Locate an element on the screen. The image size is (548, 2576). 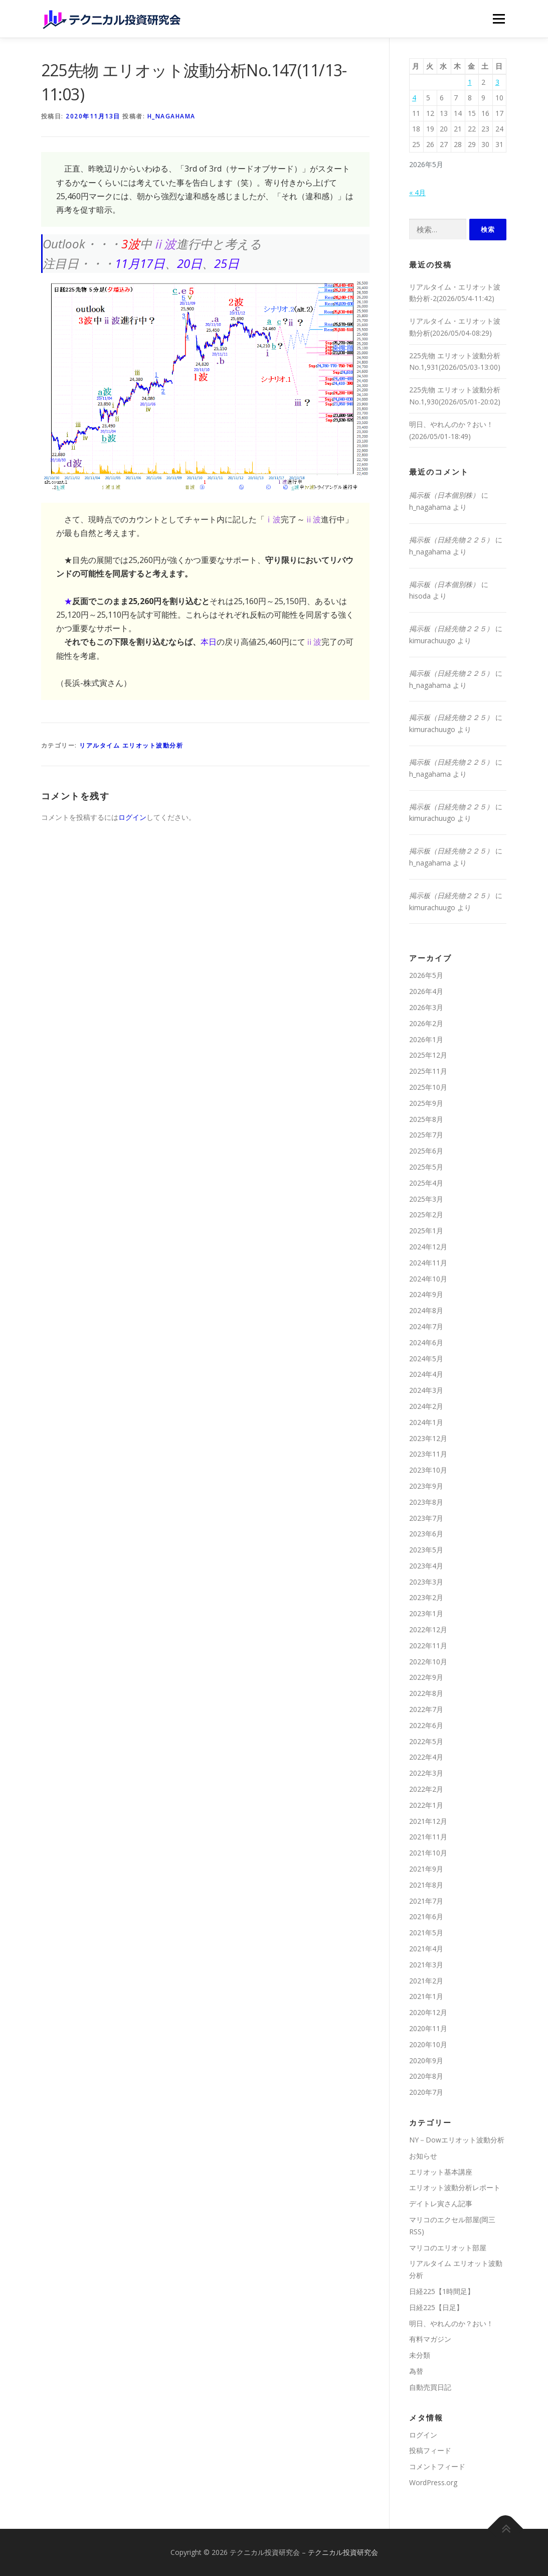
2021年10月 is located at coordinates (428, 1852).